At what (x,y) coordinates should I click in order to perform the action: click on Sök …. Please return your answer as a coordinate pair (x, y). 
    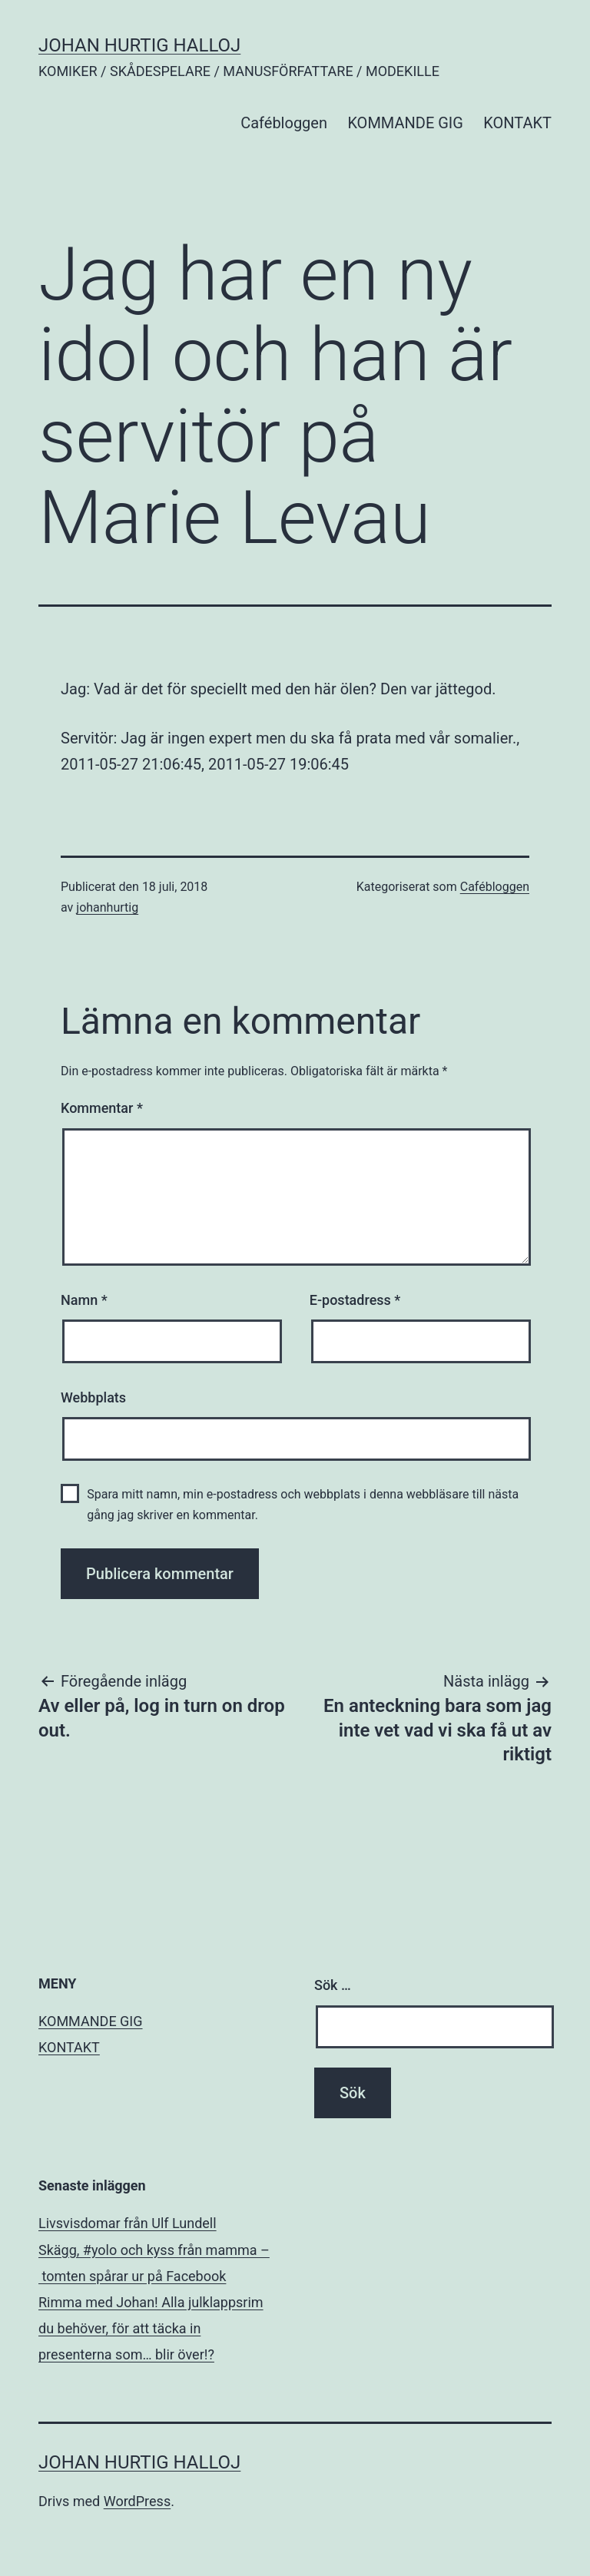
    Looking at the image, I should click on (332, 1985).